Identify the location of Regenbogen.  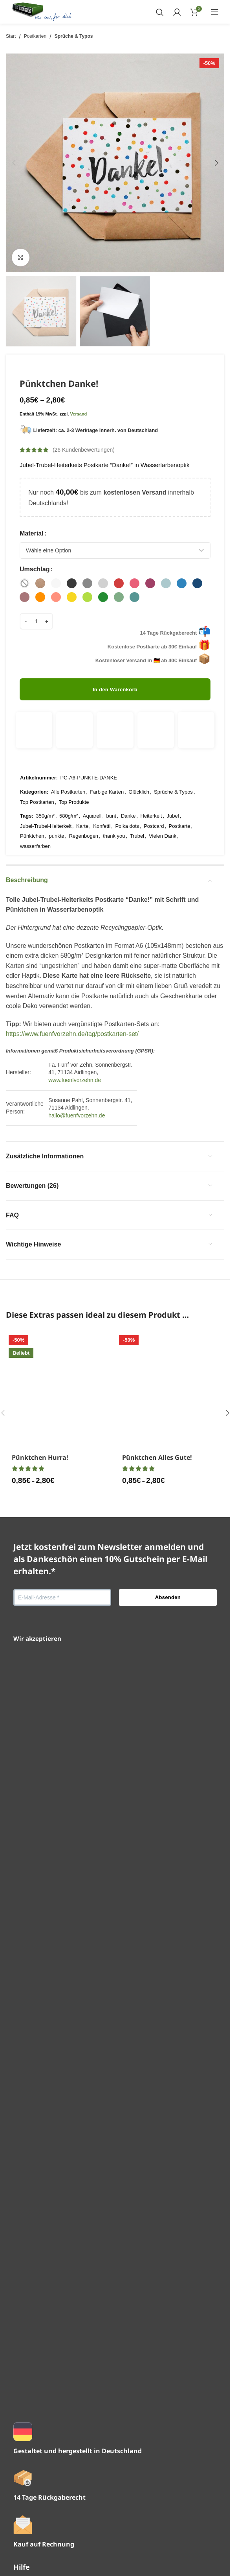
(83, 806).